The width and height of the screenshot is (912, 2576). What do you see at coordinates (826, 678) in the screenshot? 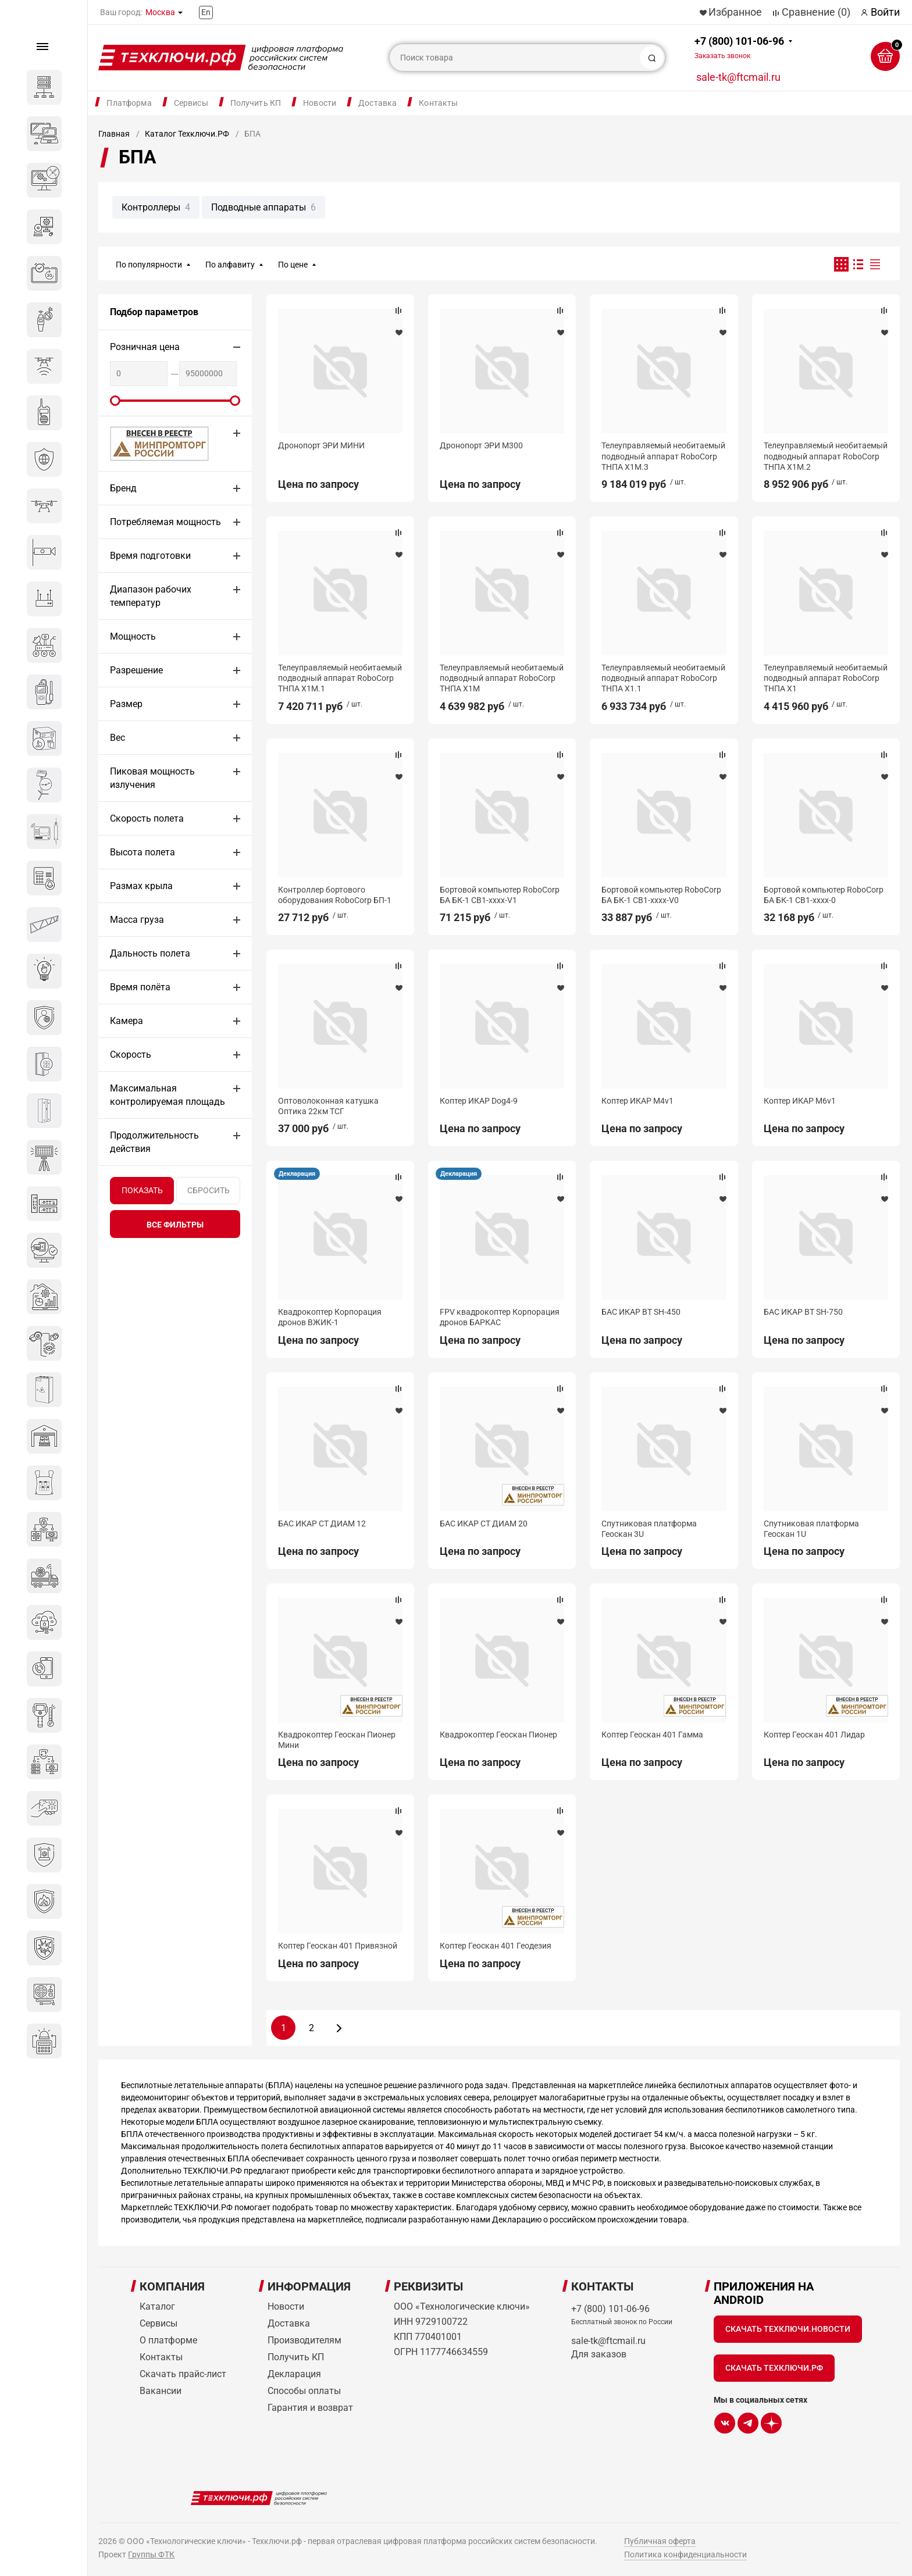
I see `Телеуправляемый необитаемый подводный аппарат RoboCorp ТНПА Х1` at bounding box center [826, 678].